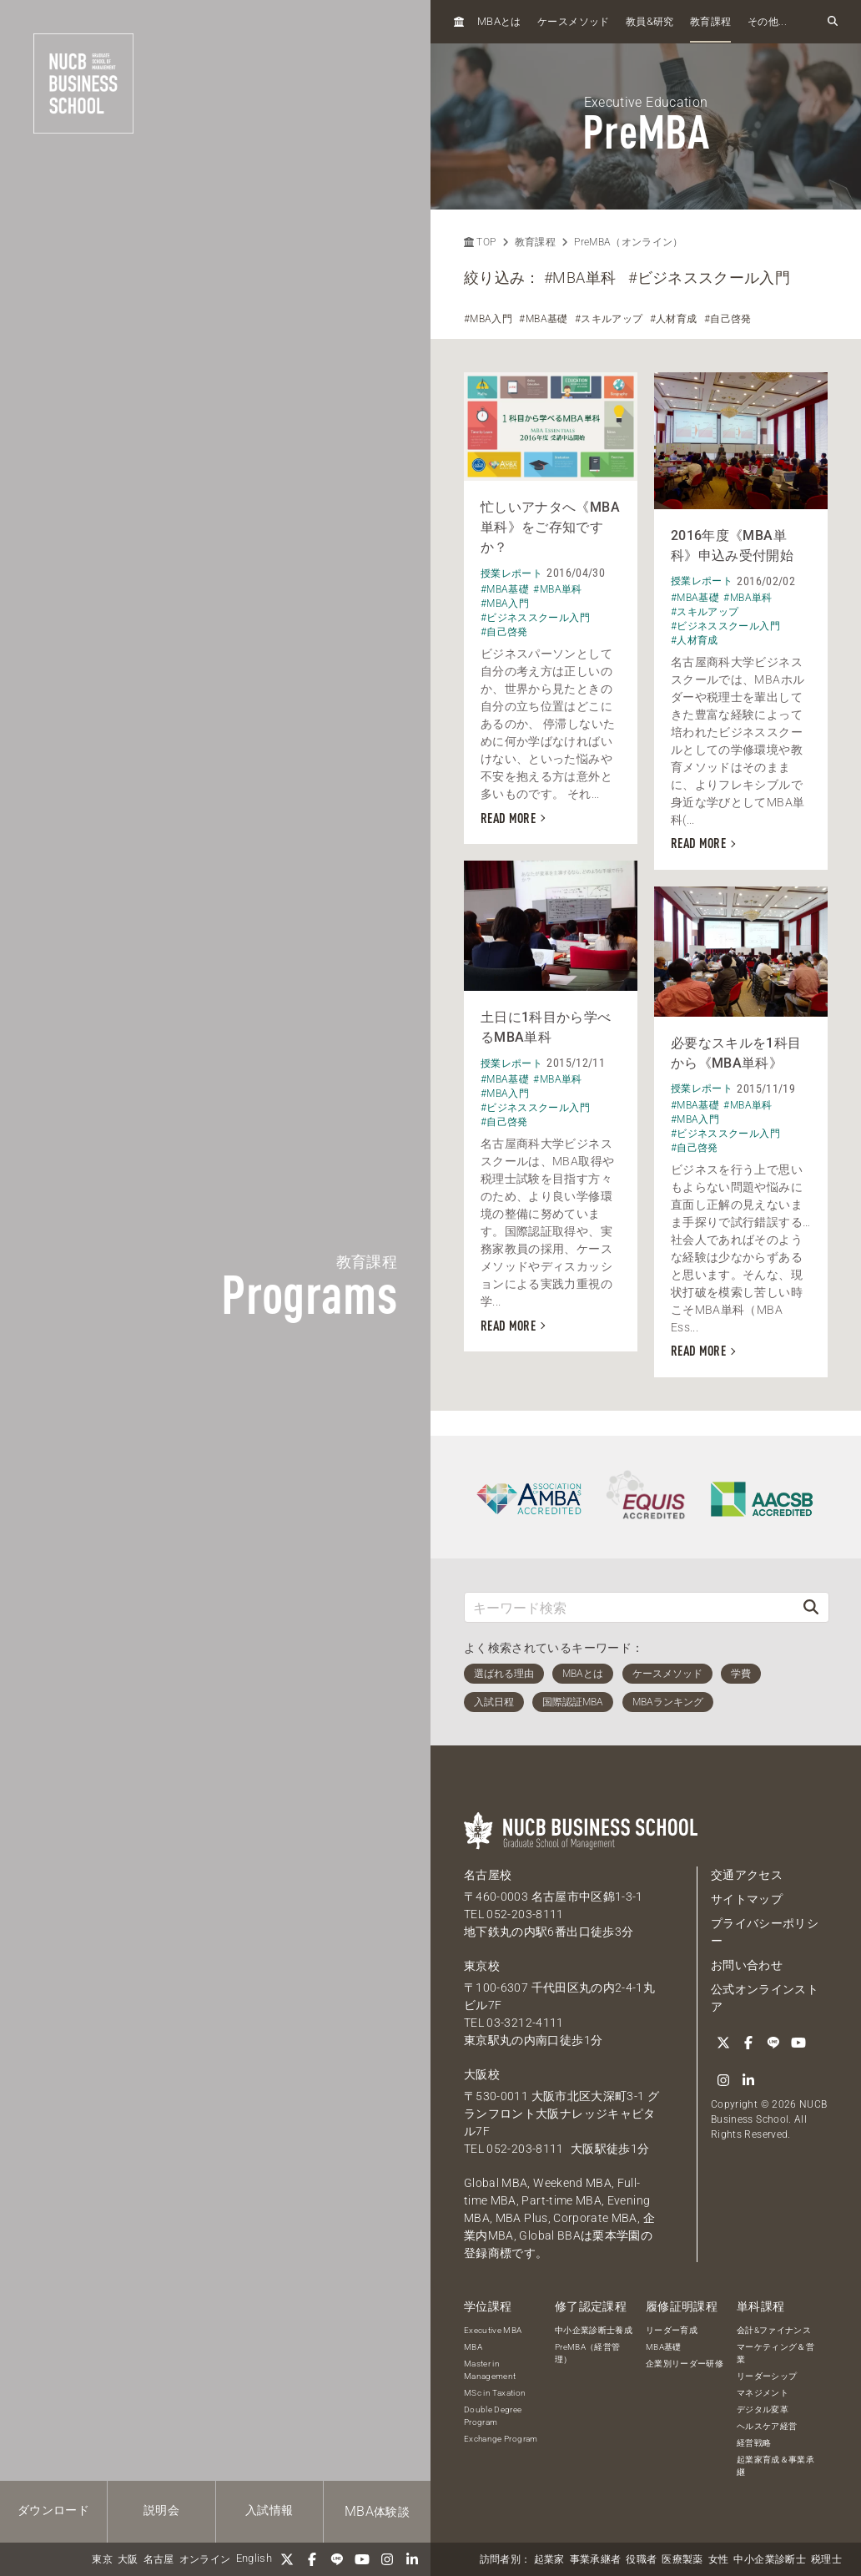 The height and width of the screenshot is (2576, 861). Describe the element at coordinates (747, 1874) in the screenshot. I see `交通アクセス` at that location.